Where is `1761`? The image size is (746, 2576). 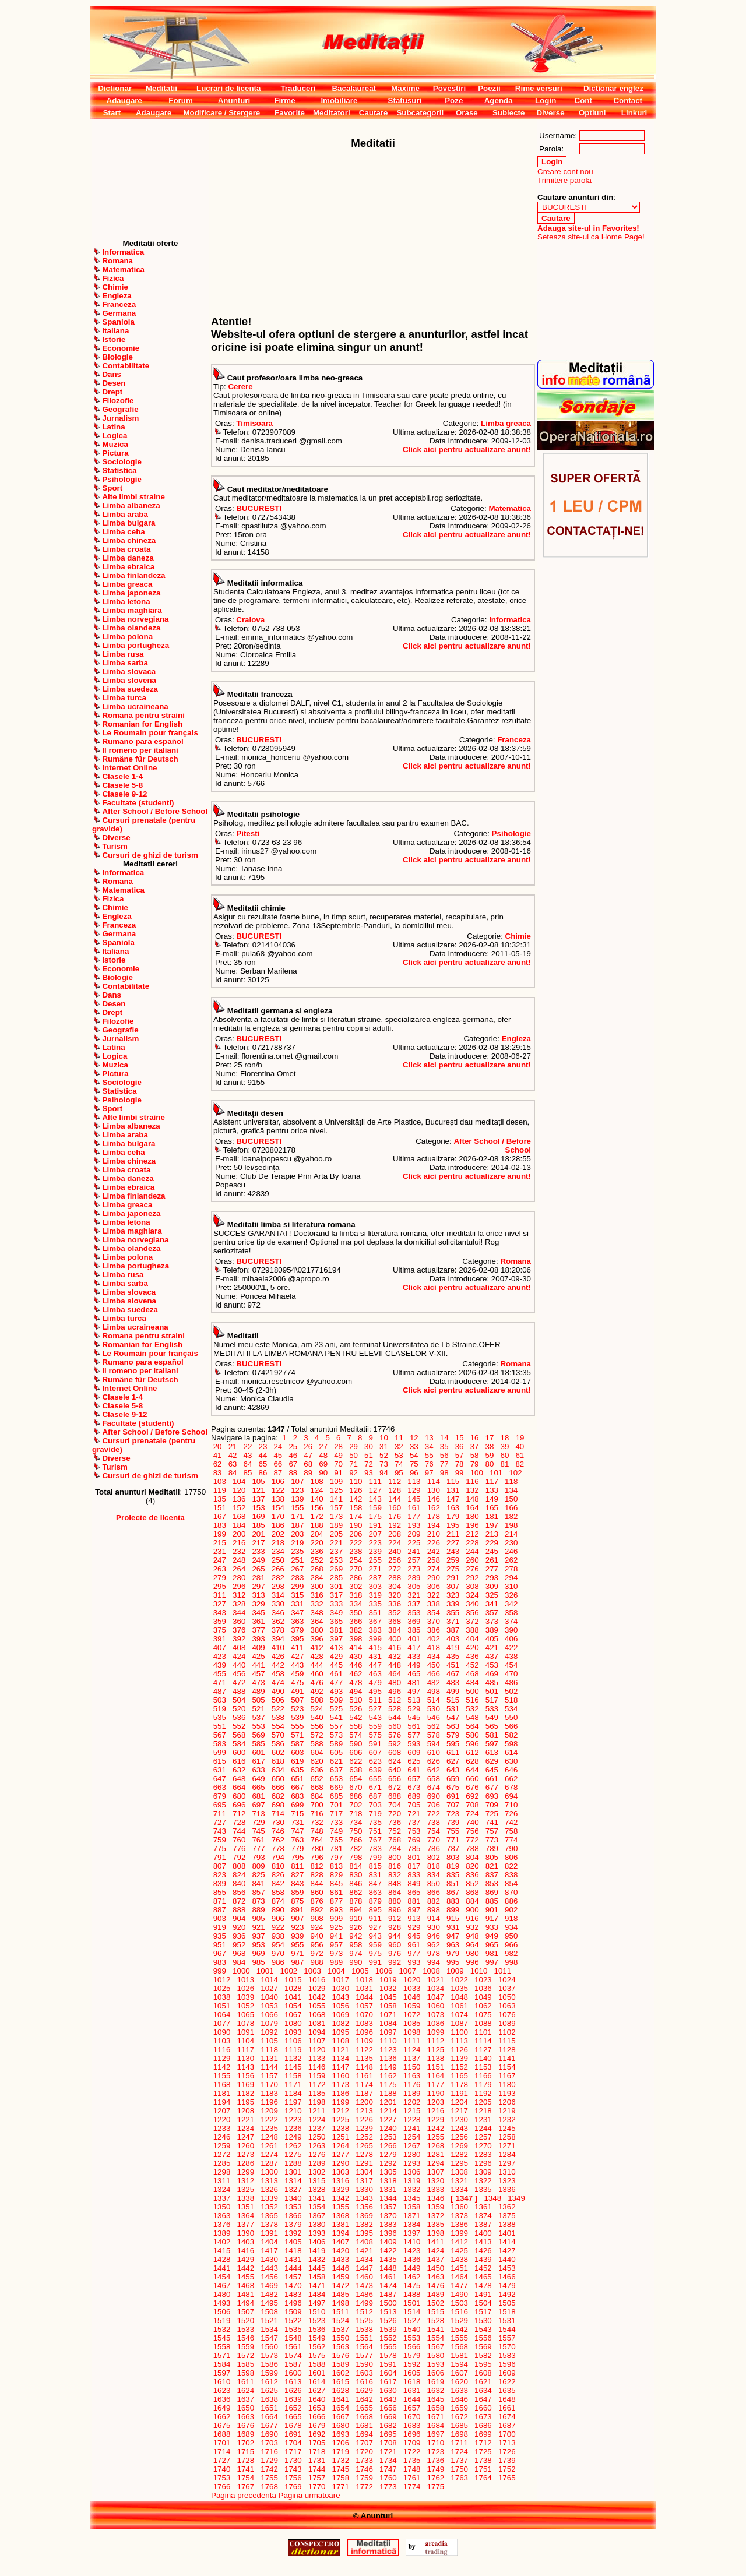
1761 is located at coordinates (412, 2477).